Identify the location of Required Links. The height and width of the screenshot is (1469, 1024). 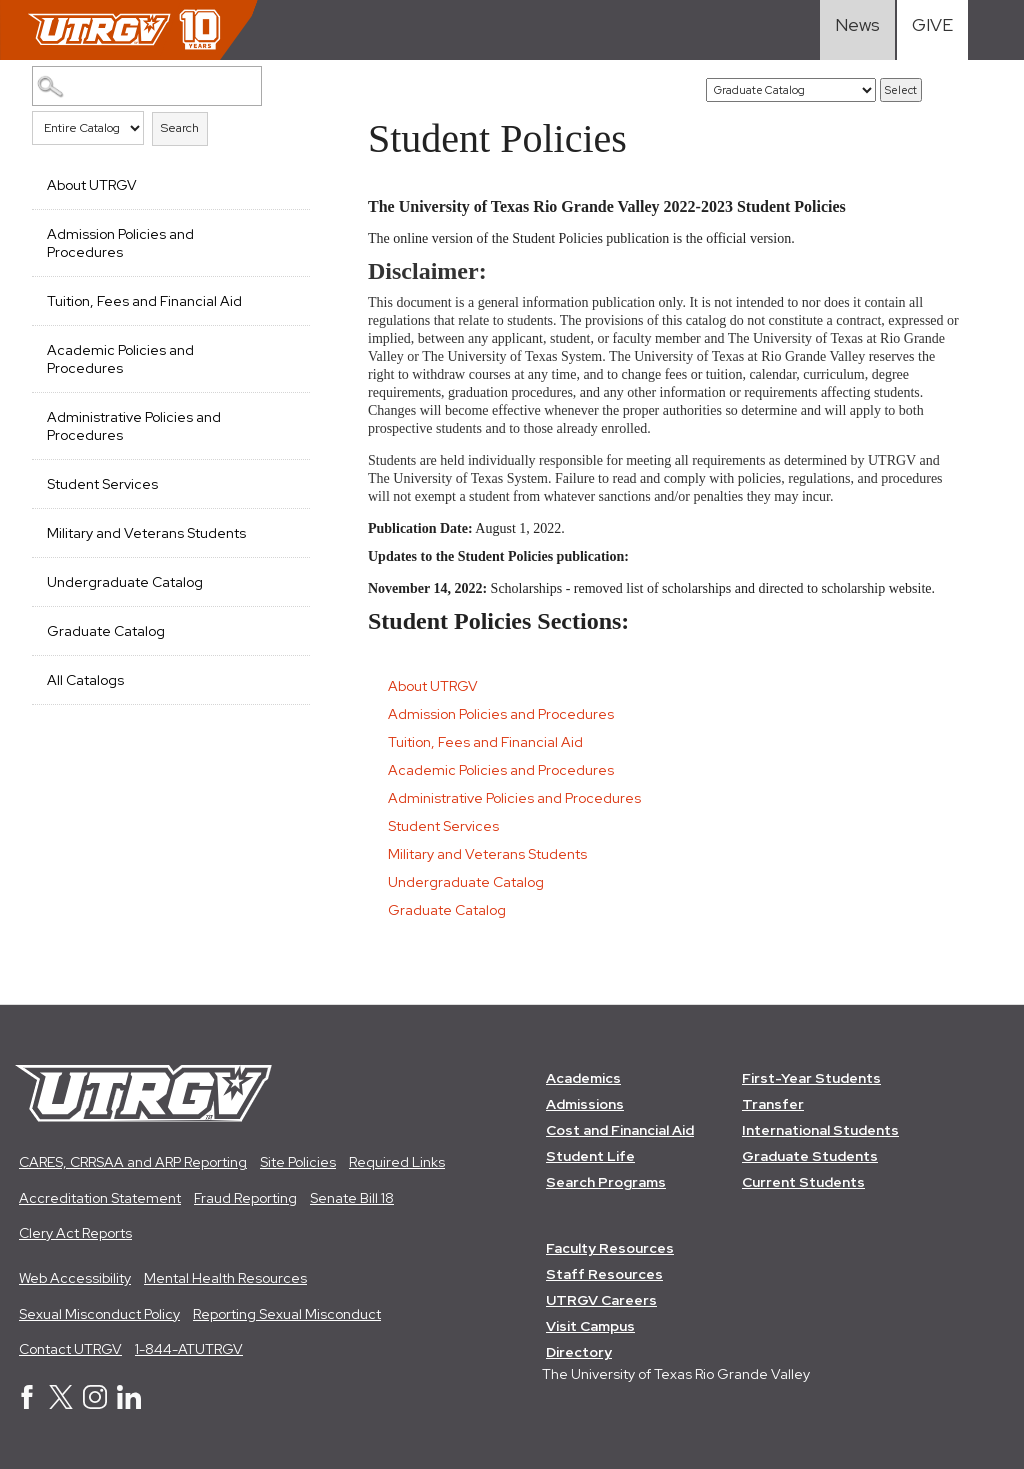
(397, 1162).